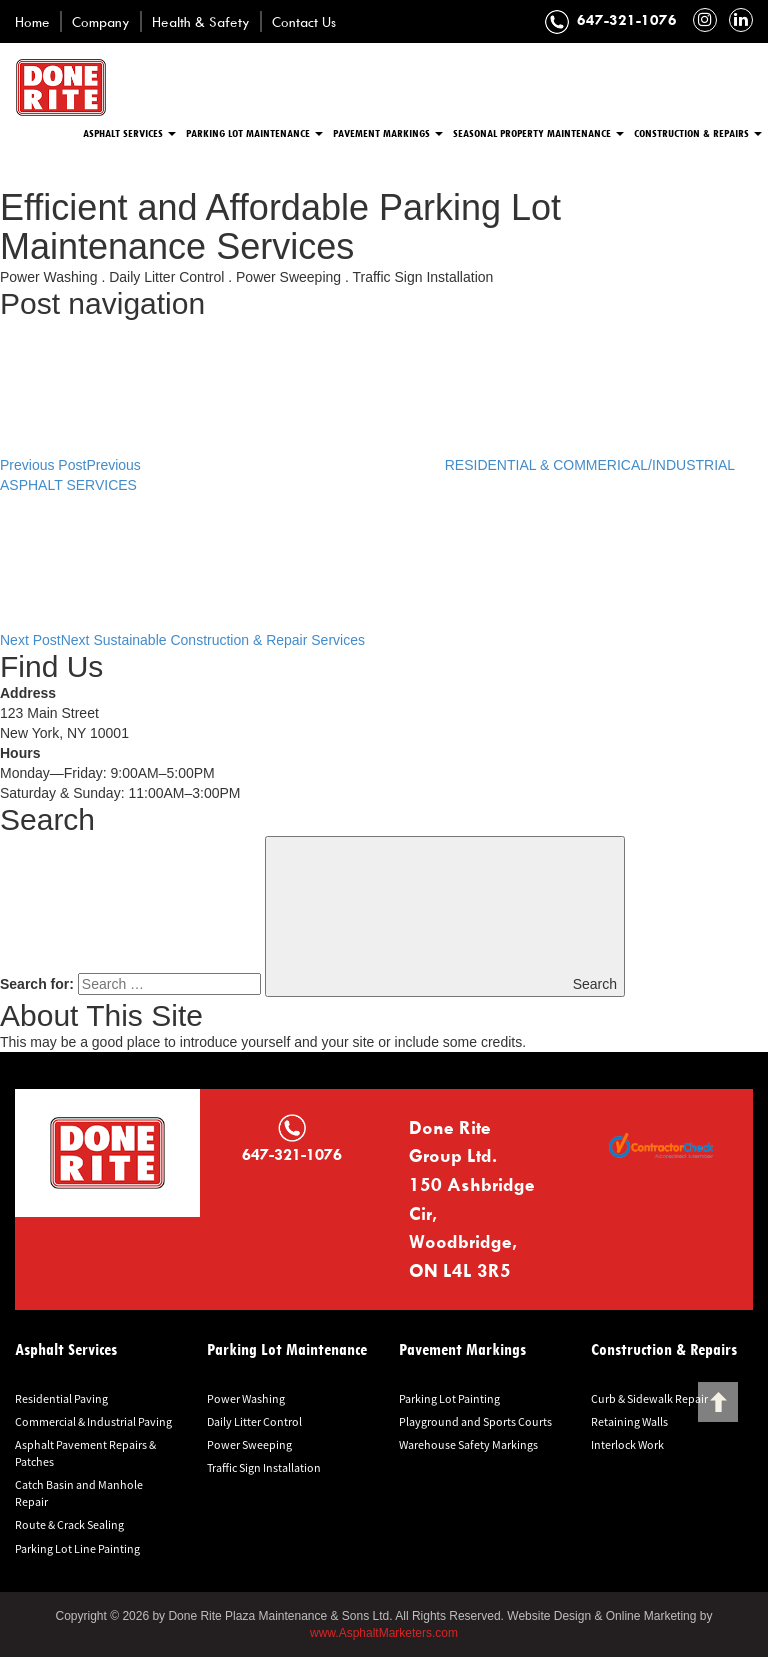 This screenshot has width=768, height=1657. Describe the element at coordinates (629, 1421) in the screenshot. I see `Retaining Walls` at that location.